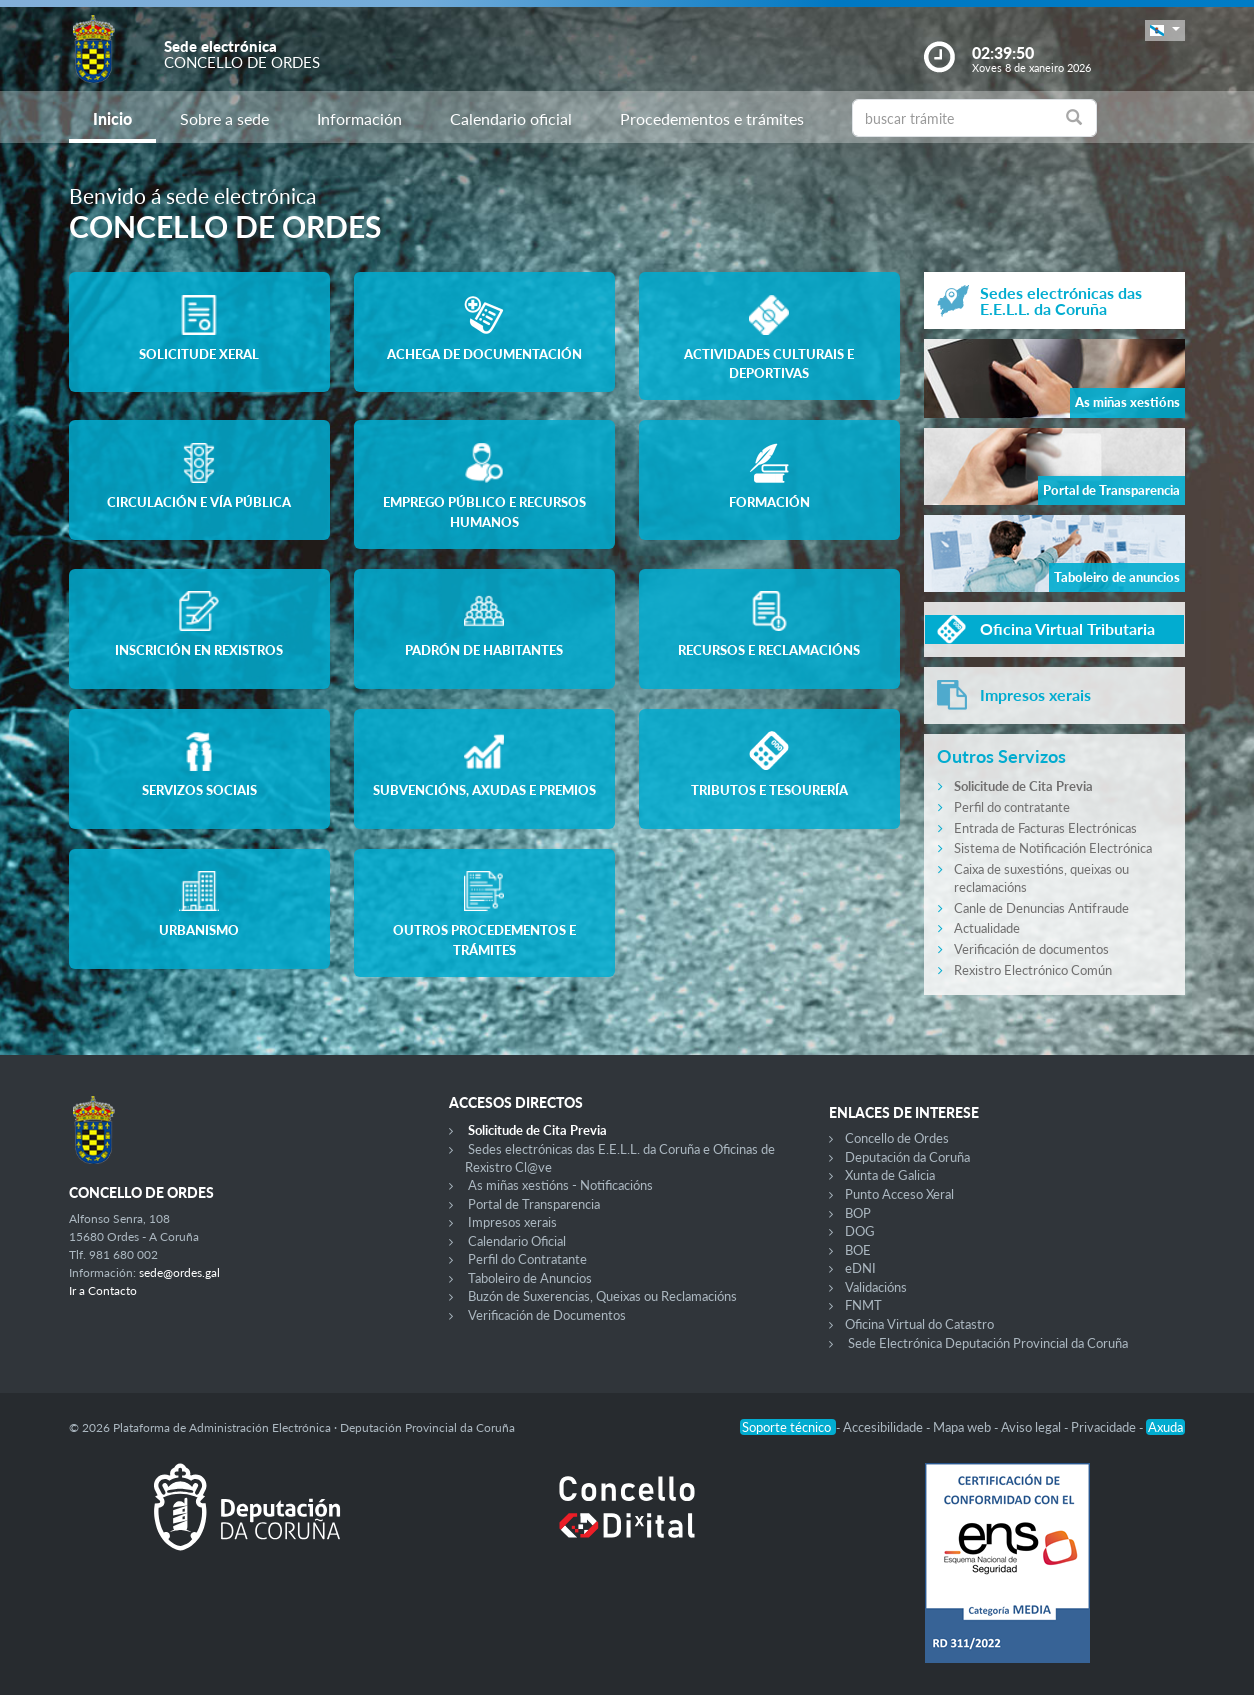 This screenshot has width=1254, height=1695. What do you see at coordinates (560, 1185) in the screenshot?
I see `As miñas xestións - Notificacións` at bounding box center [560, 1185].